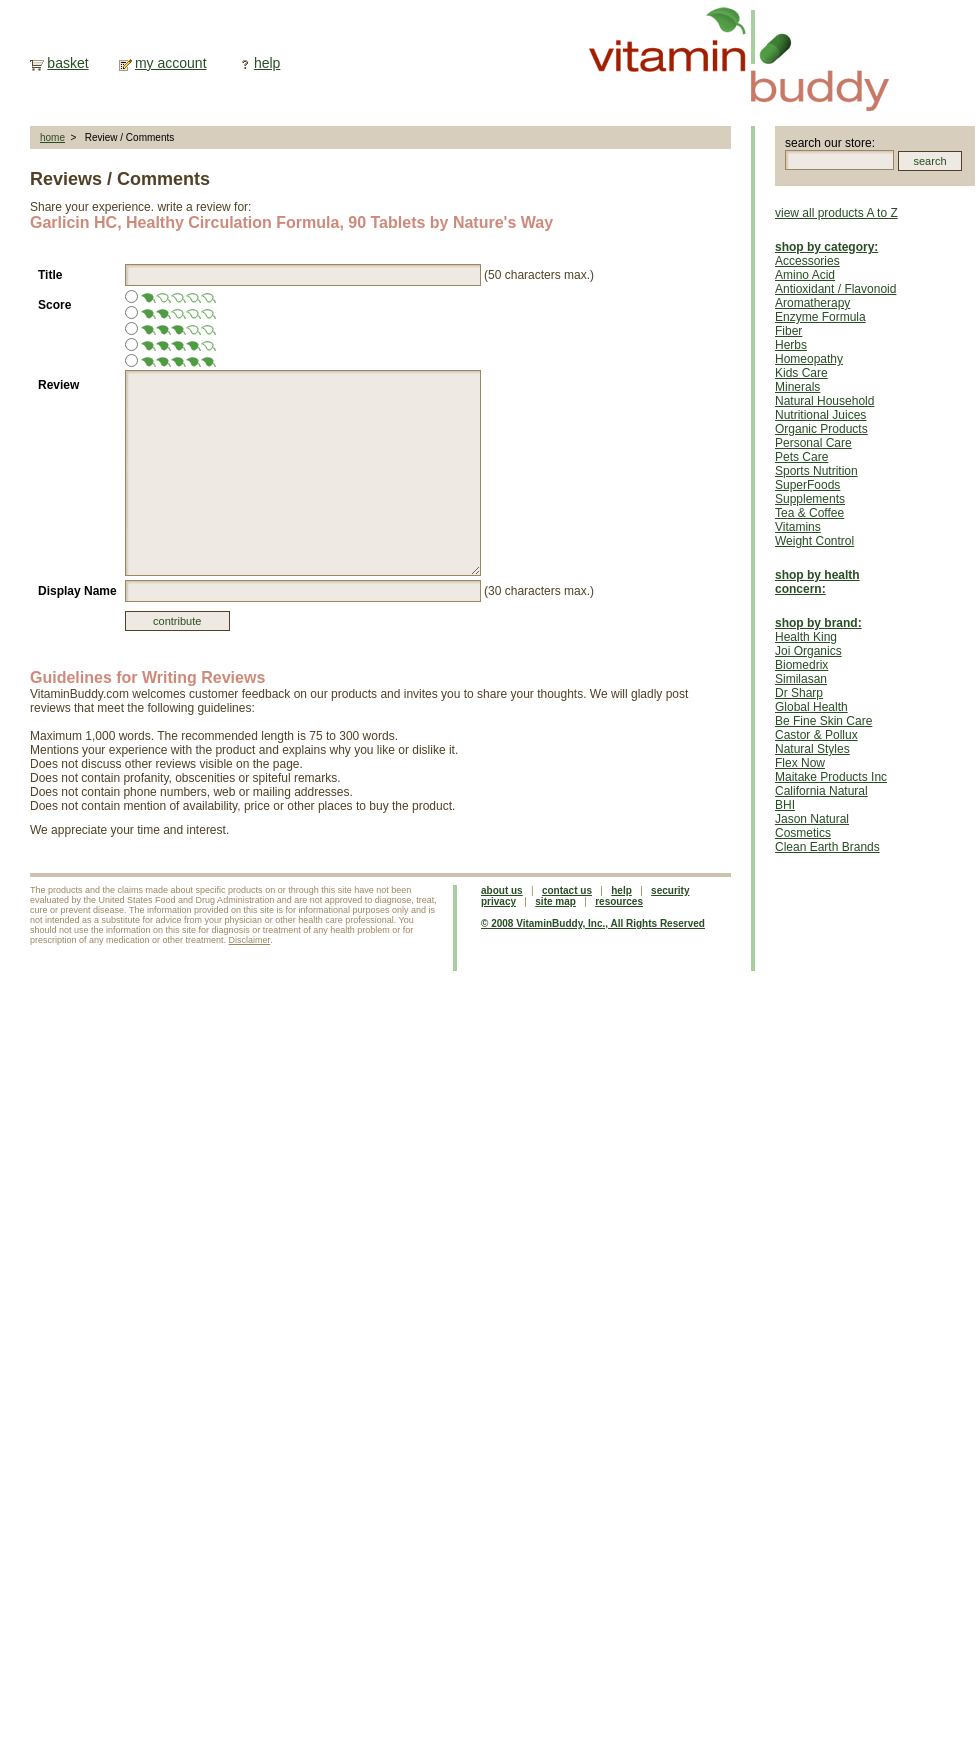  What do you see at coordinates (809, 359) in the screenshot?
I see `Homeopathy` at bounding box center [809, 359].